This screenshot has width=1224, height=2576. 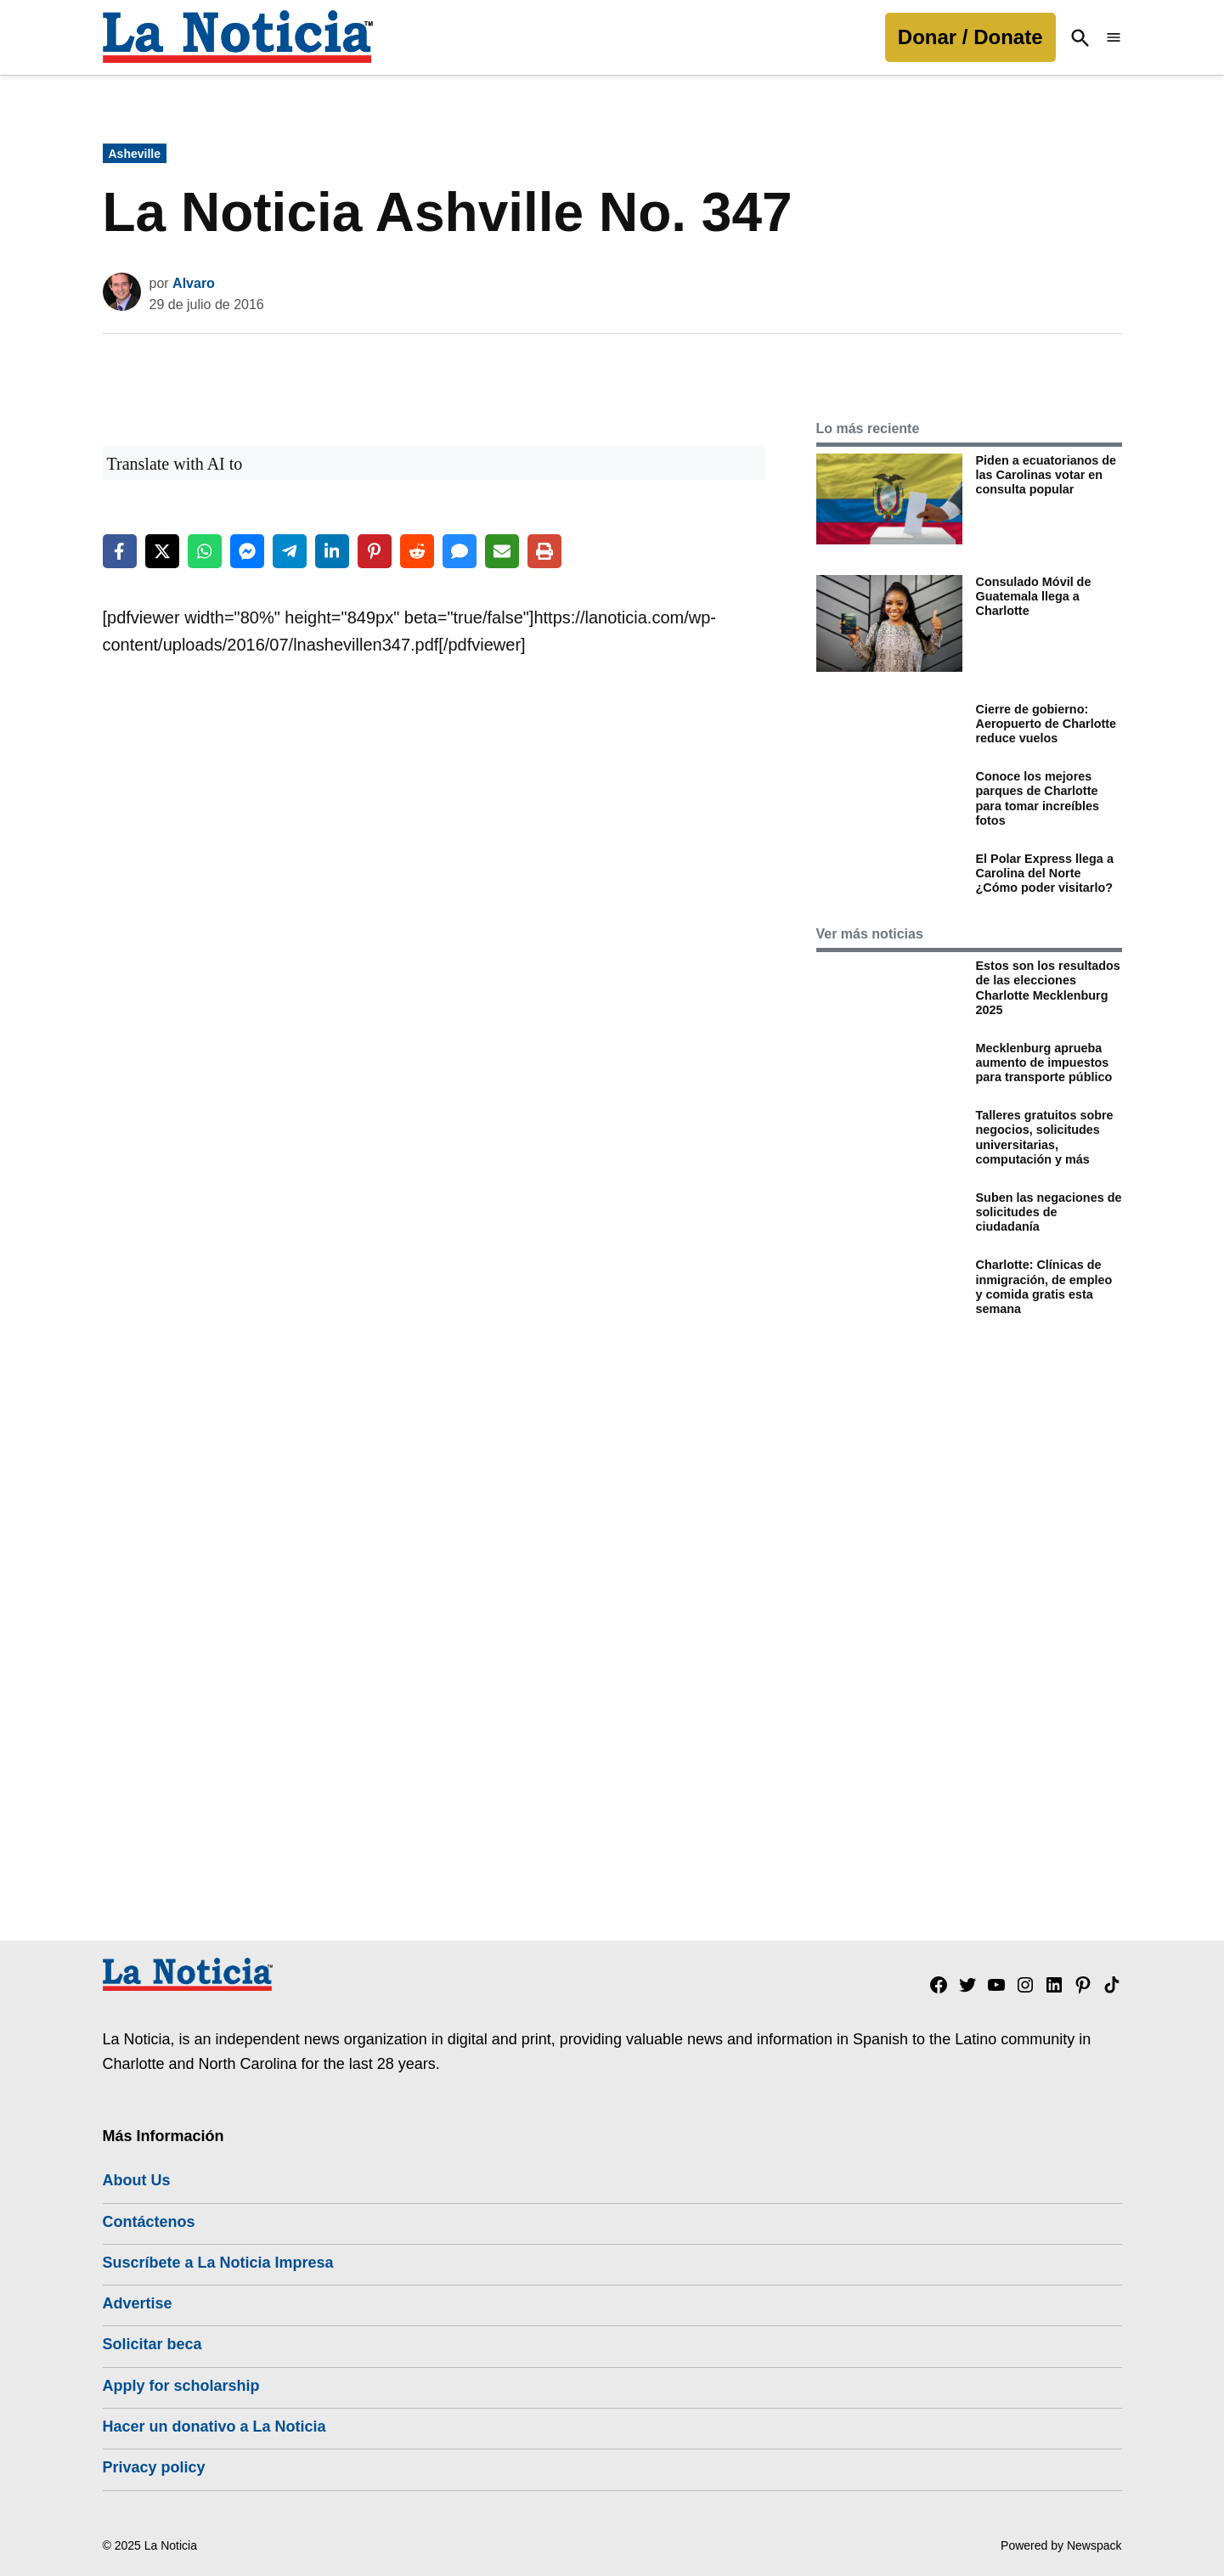 What do you see at coordinates (290, 551) in the screenshot?
I see `[Share on Telegram]` at bounding box center [290, 551].